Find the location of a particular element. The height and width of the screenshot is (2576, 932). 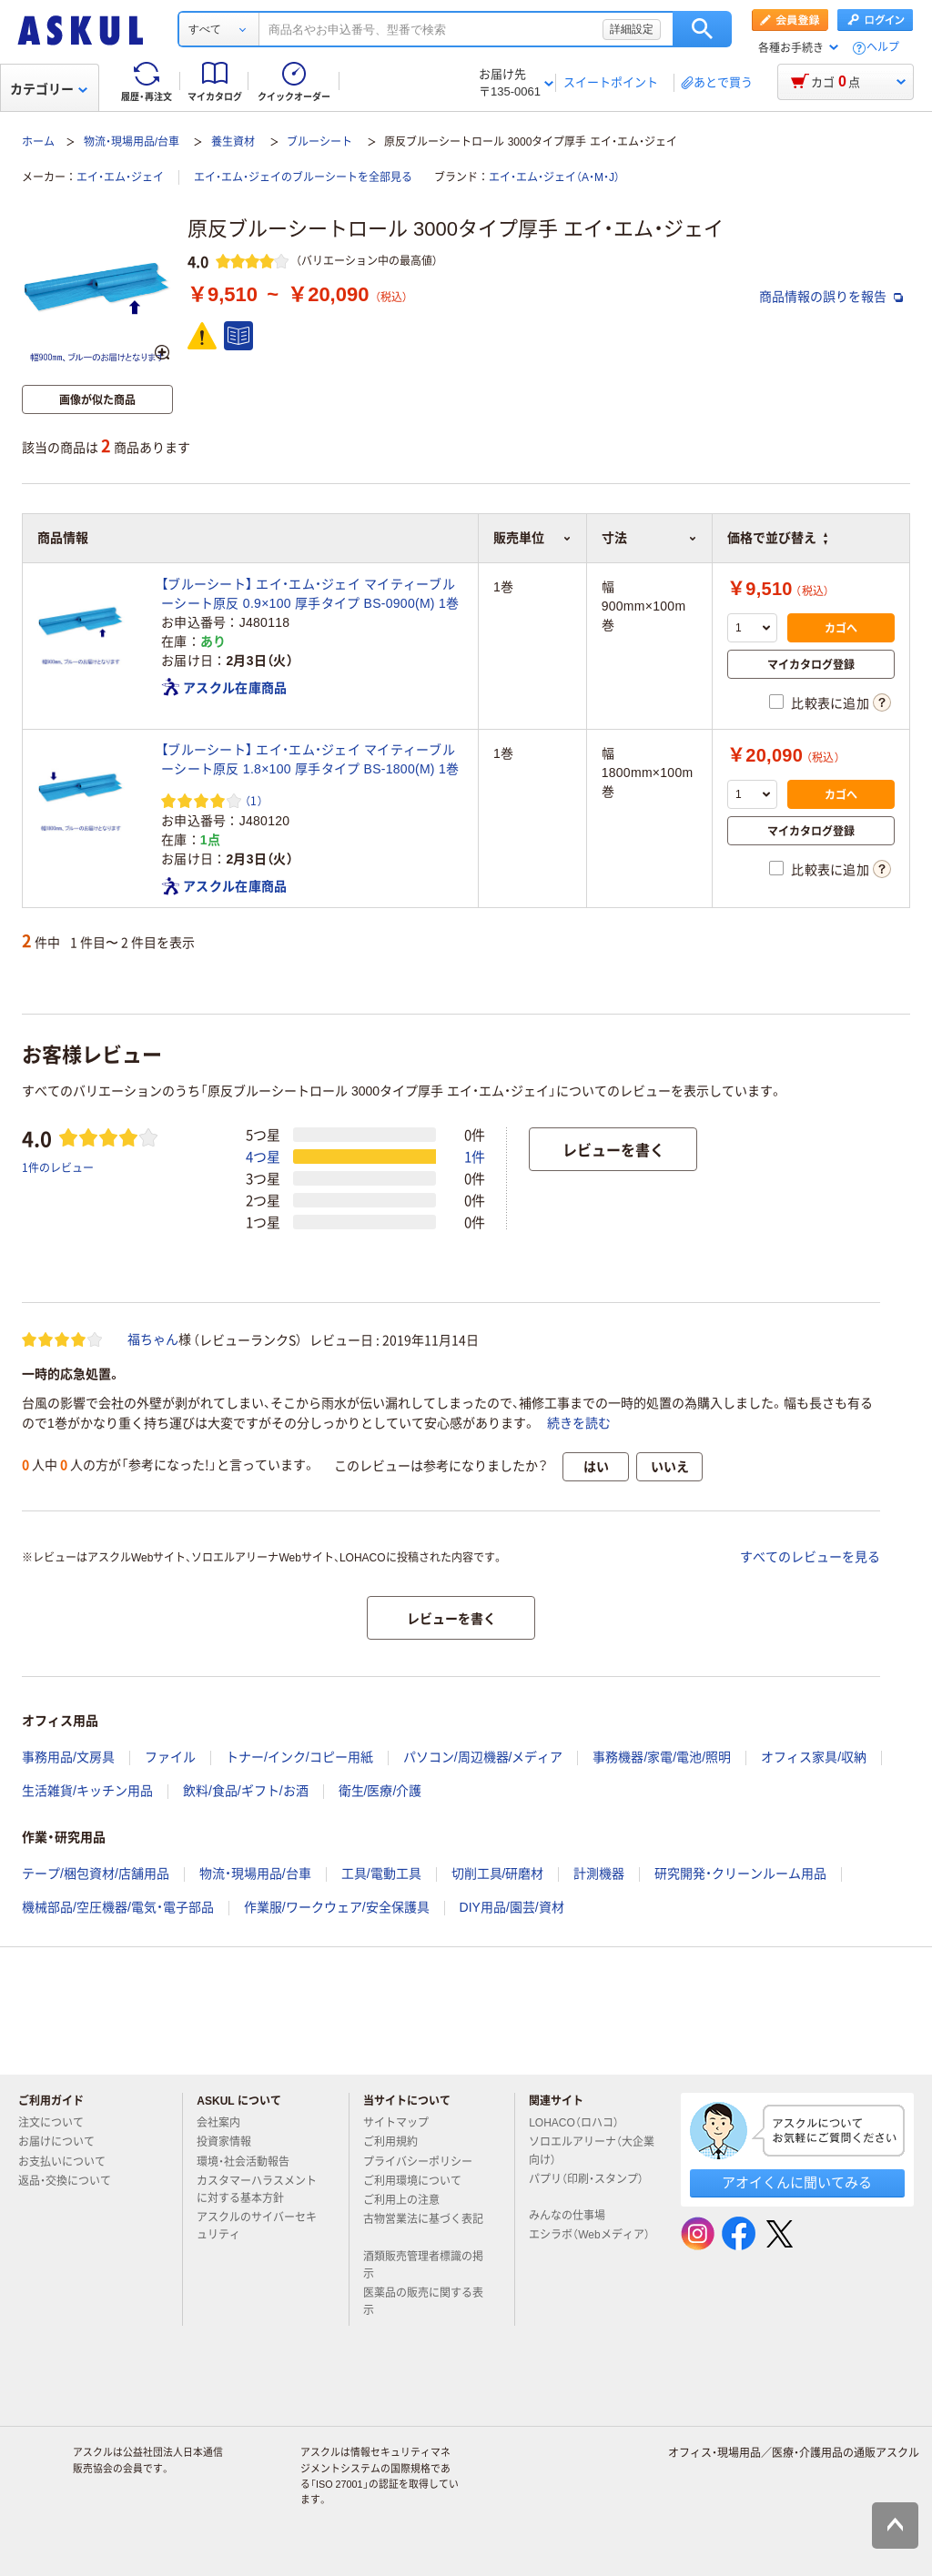

ファイル is located at coordinates (170, 1757).